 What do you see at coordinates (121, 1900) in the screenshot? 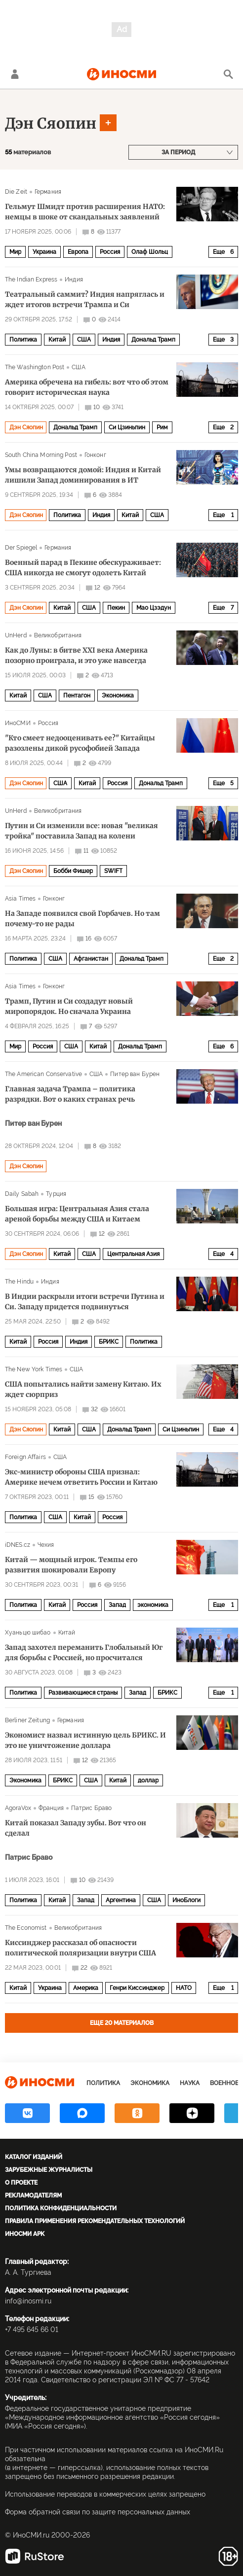
I see `Аргентина` at bounding box center [121, 1900].